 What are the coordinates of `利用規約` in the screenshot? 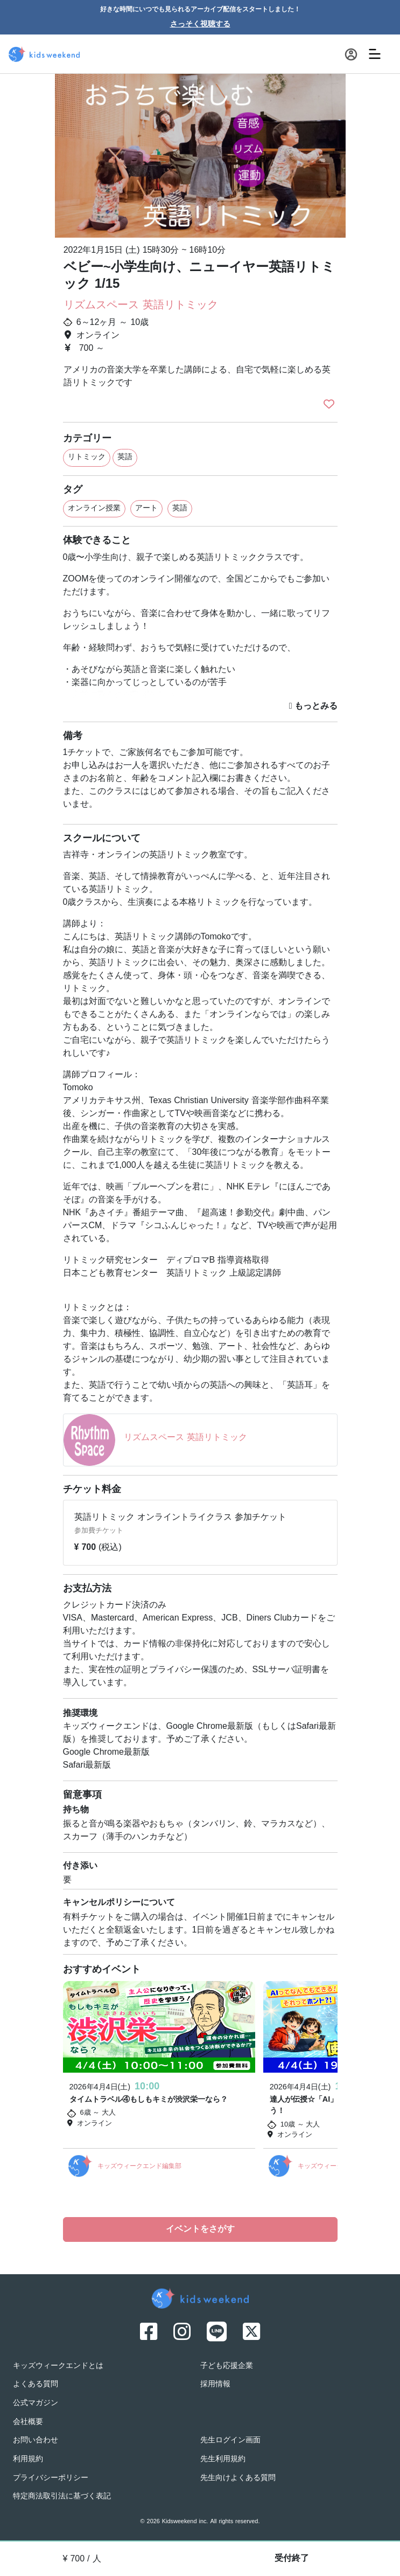 It's located at (28, 2459).